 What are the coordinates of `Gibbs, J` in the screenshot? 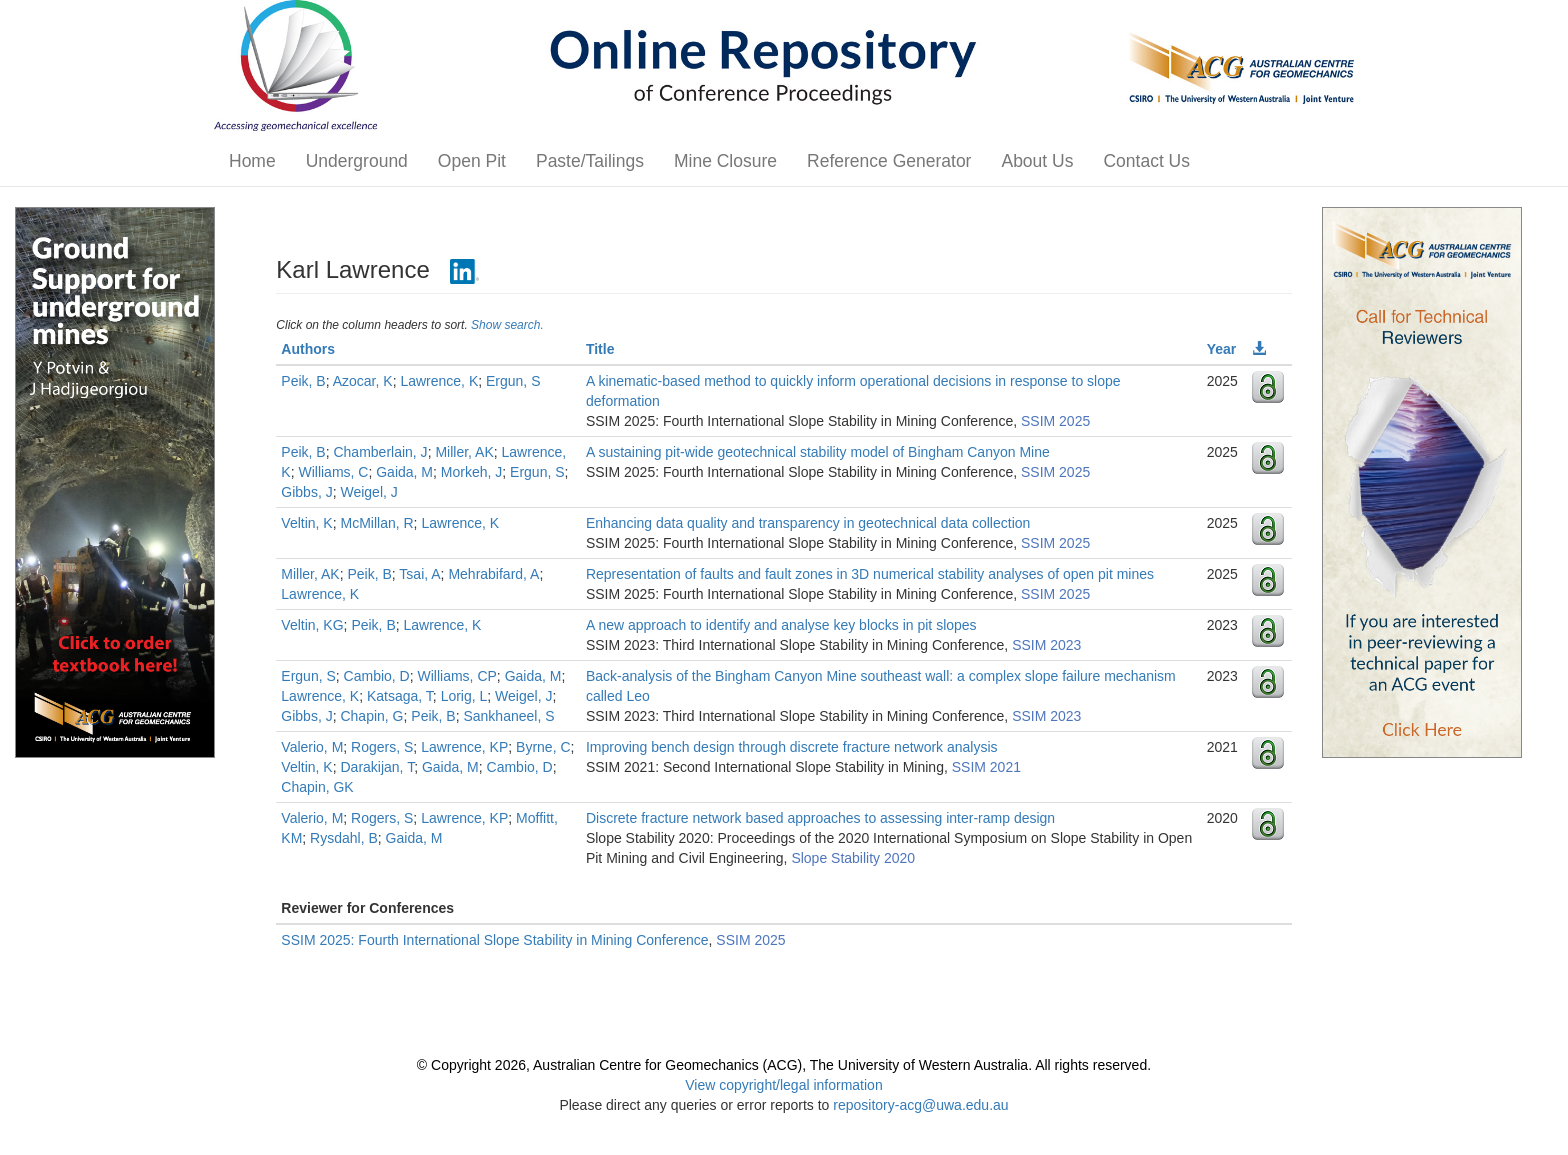 It's located at (306, 492).